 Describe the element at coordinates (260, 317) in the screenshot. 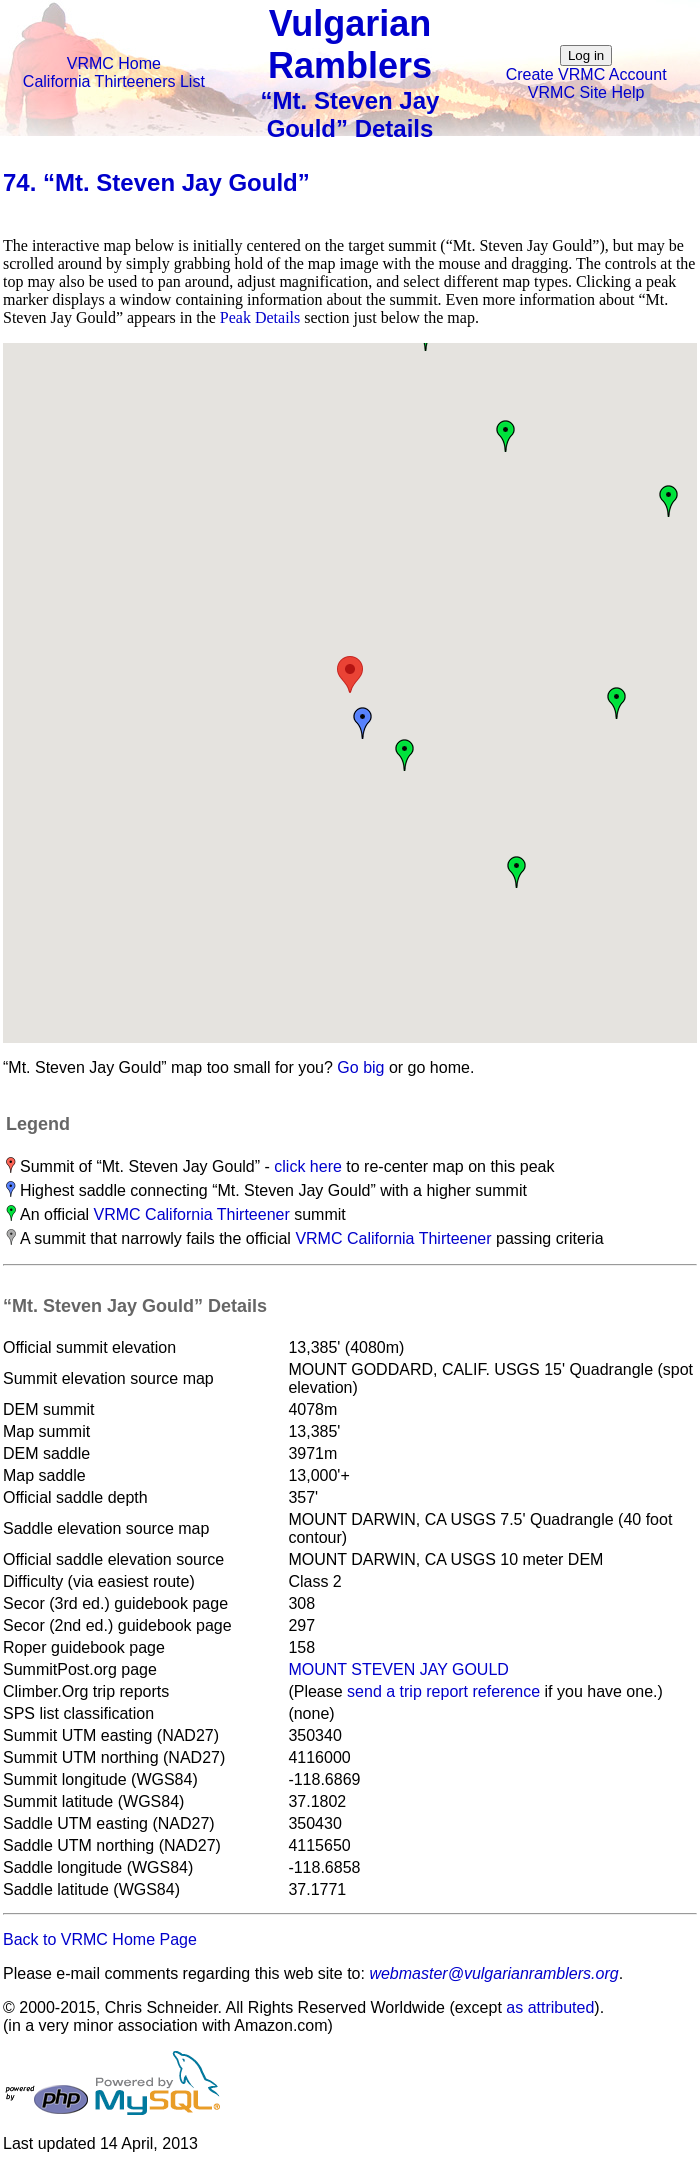

I see `Peak Details` at that location.